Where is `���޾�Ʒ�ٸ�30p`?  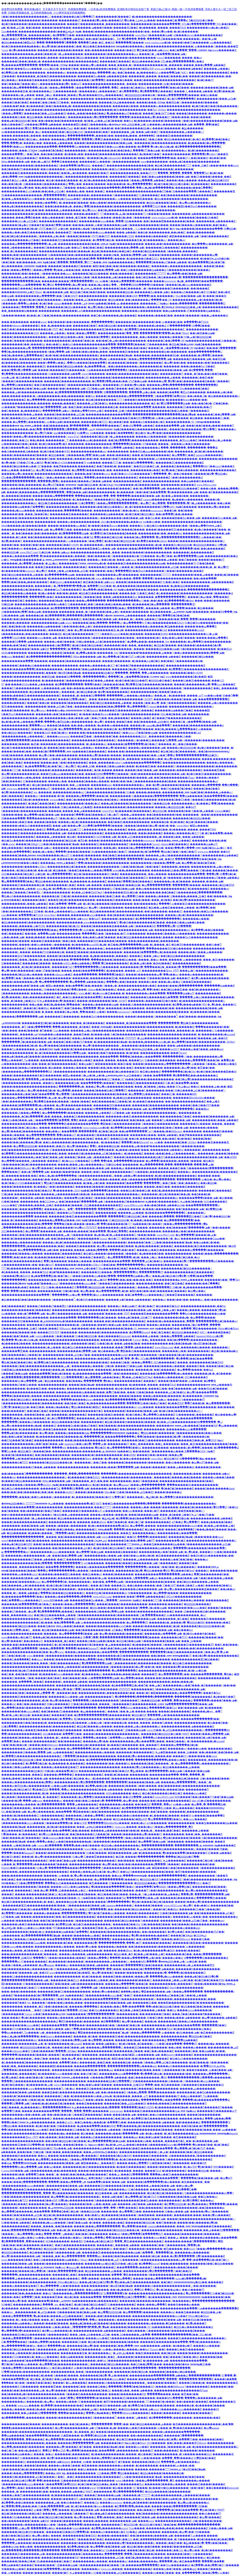 ���޾�Ʒ�ٸ�30p is located at coordinates (106, 484).